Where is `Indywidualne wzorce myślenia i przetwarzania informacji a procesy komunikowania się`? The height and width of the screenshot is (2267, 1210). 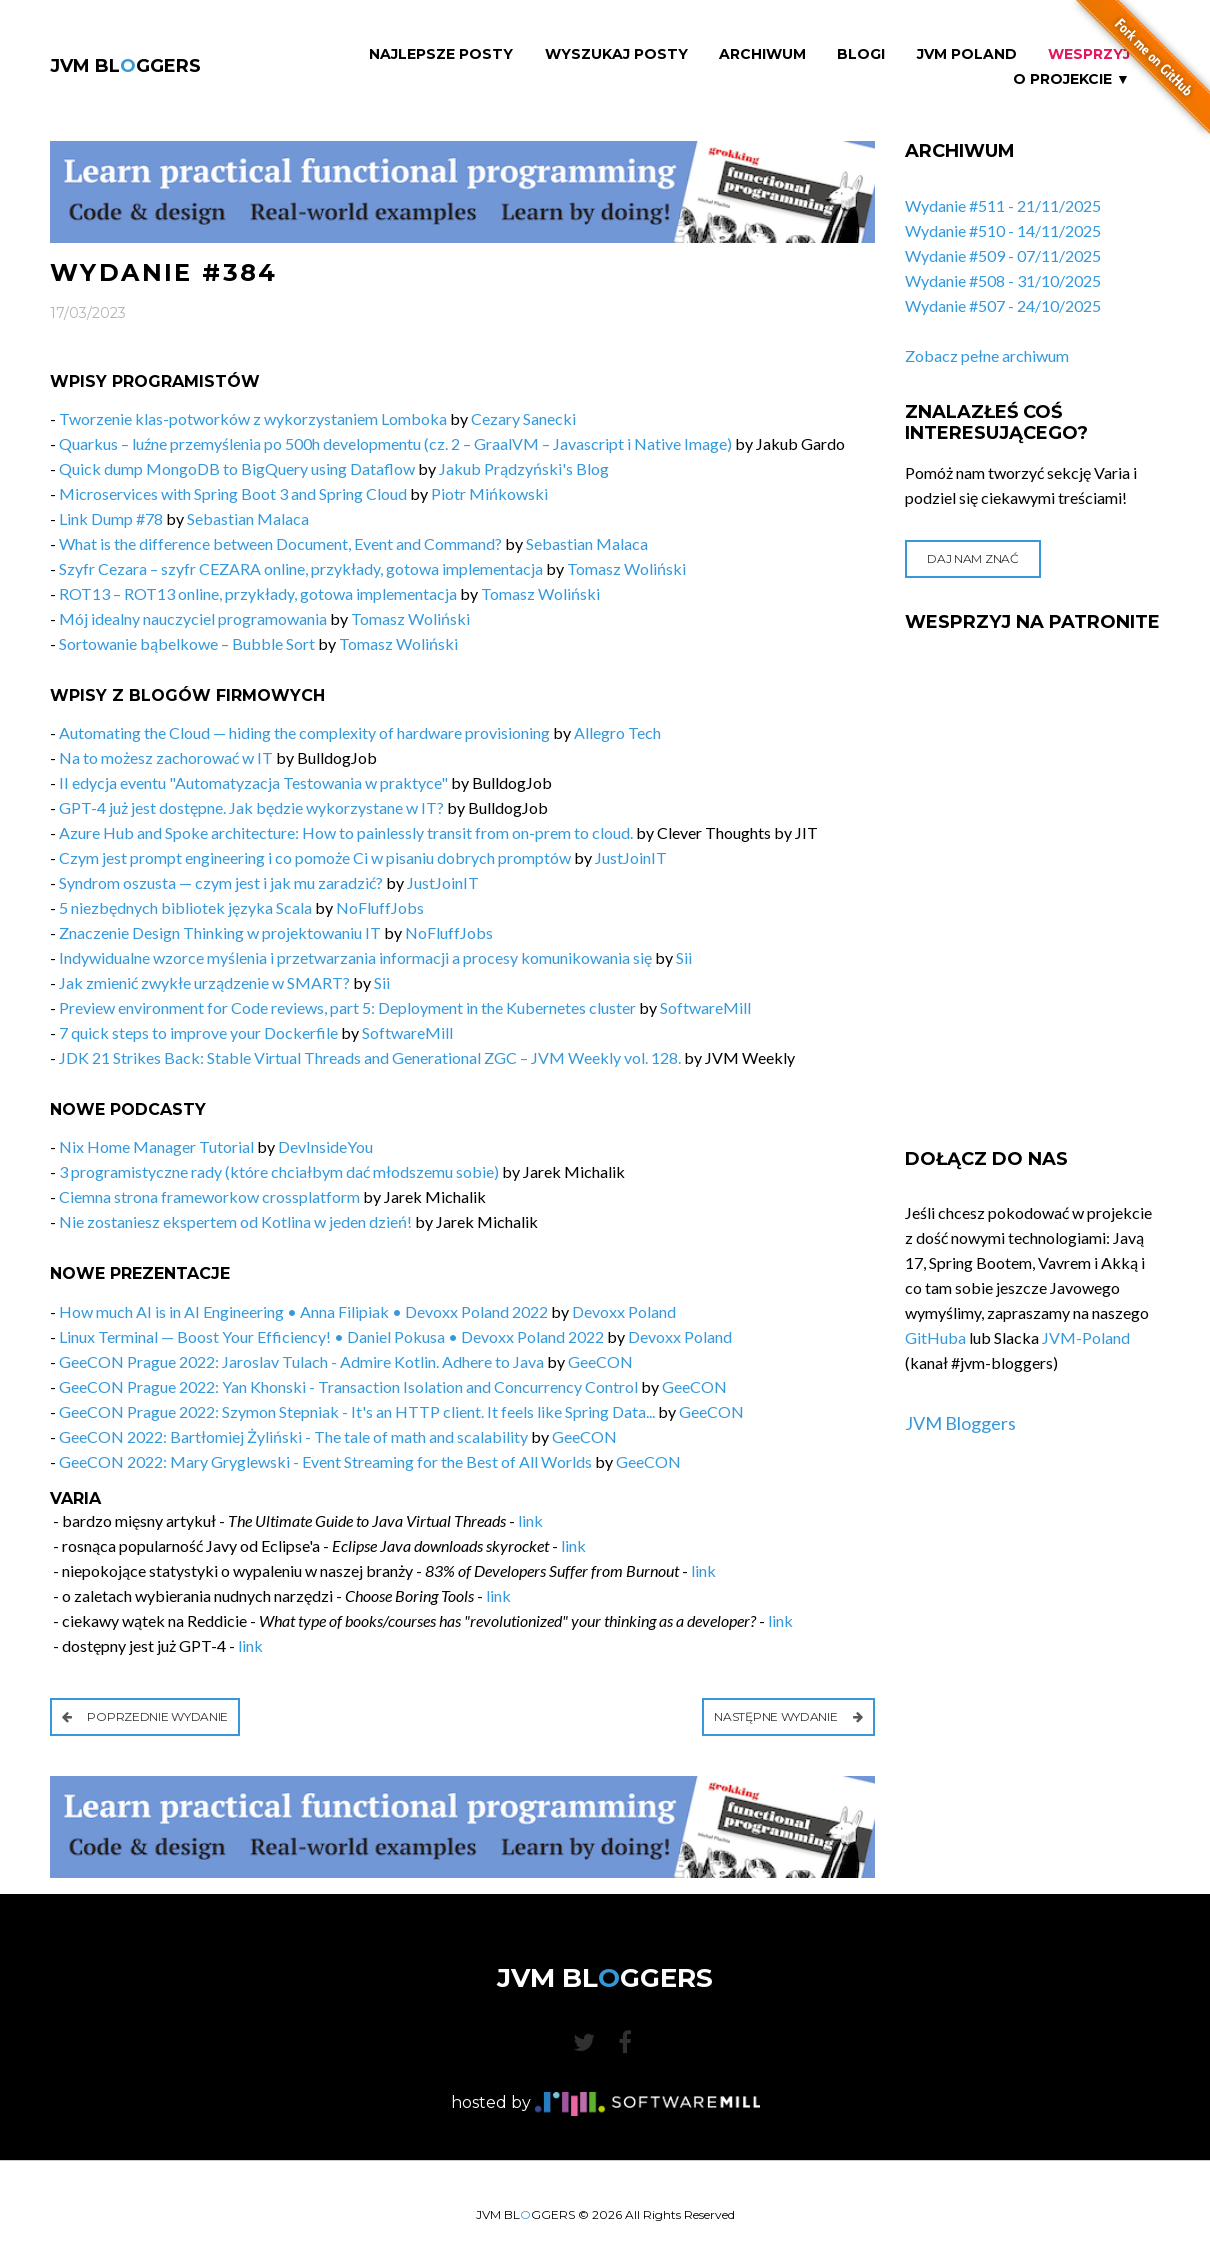 Indywidualne wzorce myślenia i przetwarzania informacji a procesy komunikowania się is located at coordinates (355, 957).